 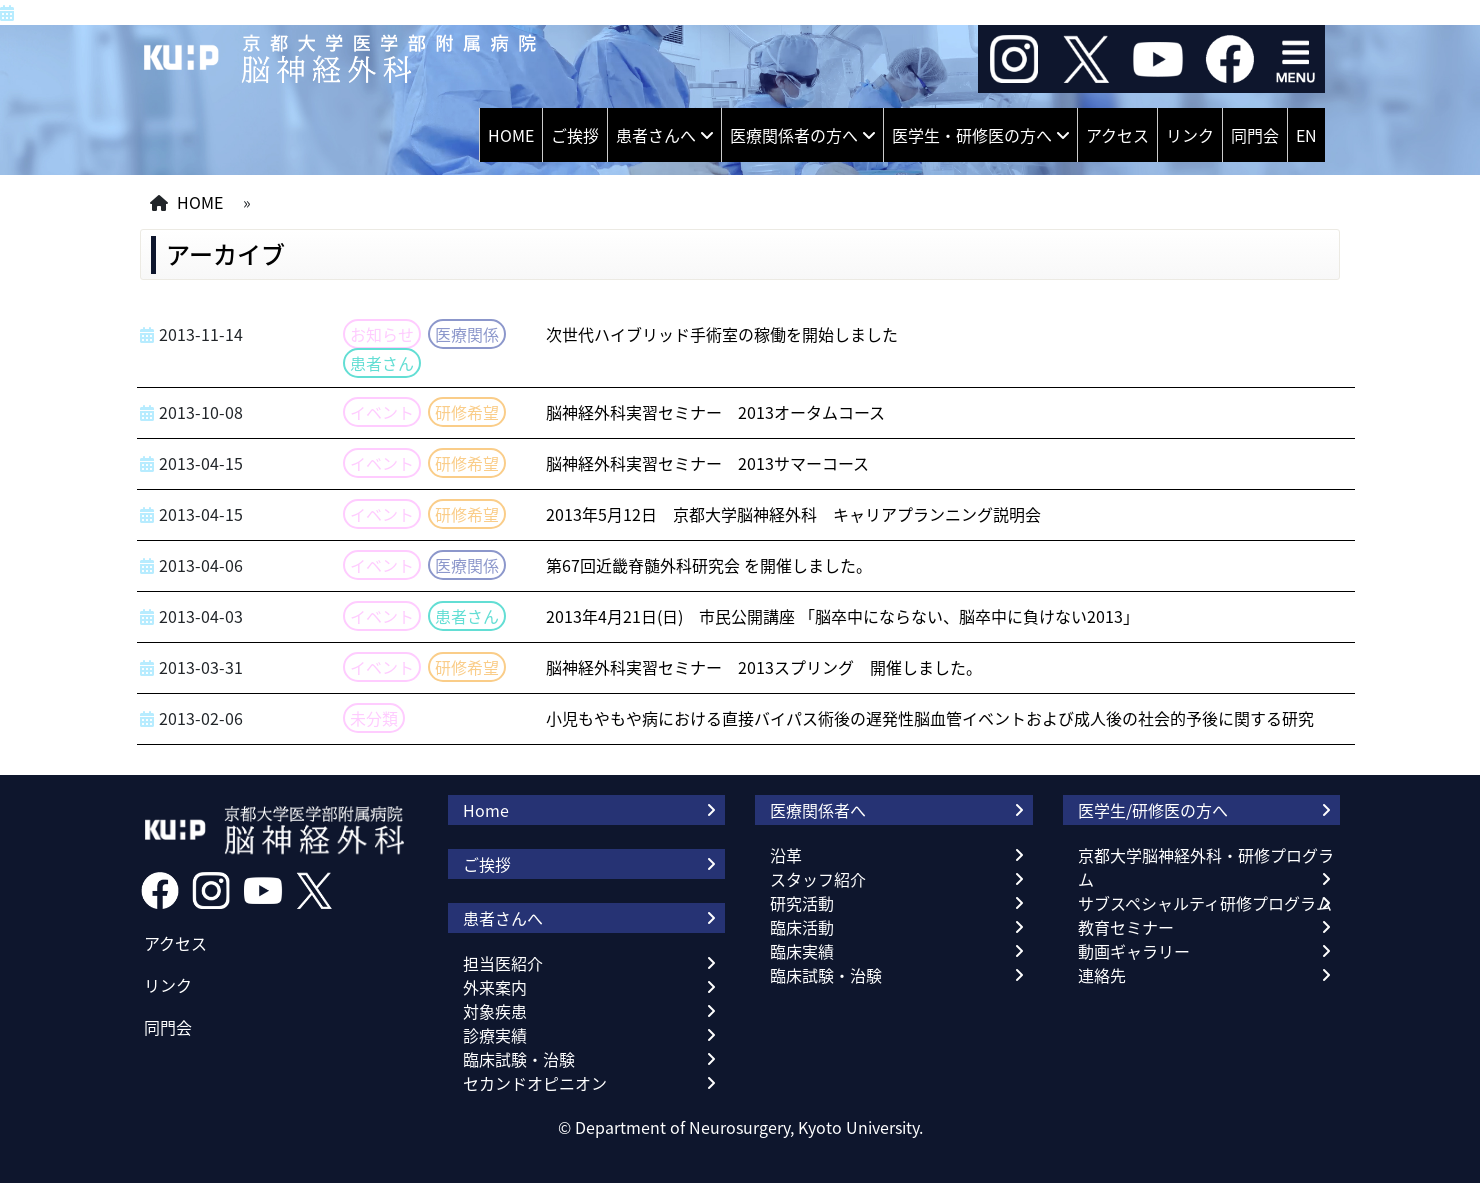 What do you see at coordinates (930, 718) in the screenshot?
I see `小児もやもや病における直接バイパス術後の遅発性脳血管イベントおよび成人後の社会的予後に関する研究` at bounding box center [930, 718].